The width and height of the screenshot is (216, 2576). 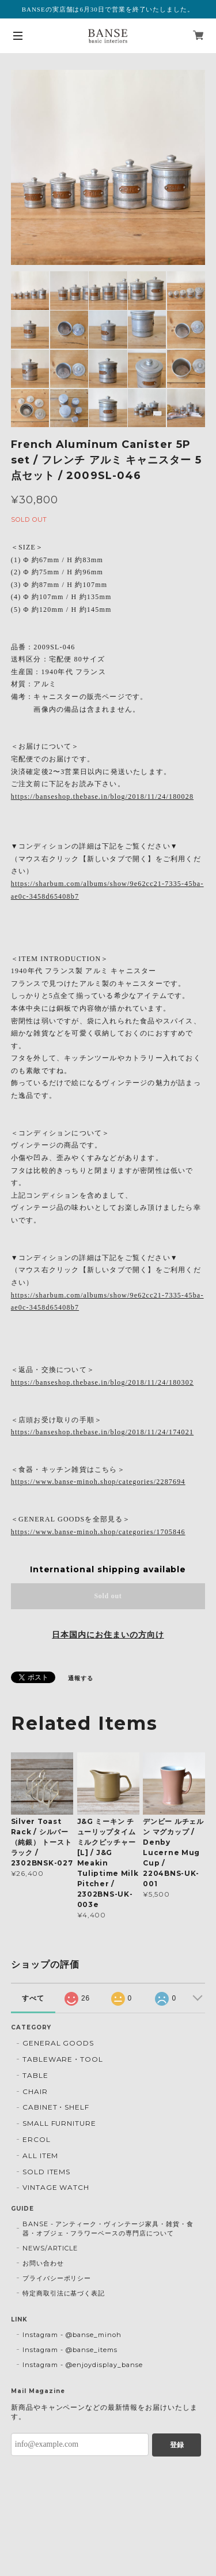 What do you see at coordinates (46, 2171) in the screenshot?
I see `SOLD ITEMS` at bounding box center [46, 2171].